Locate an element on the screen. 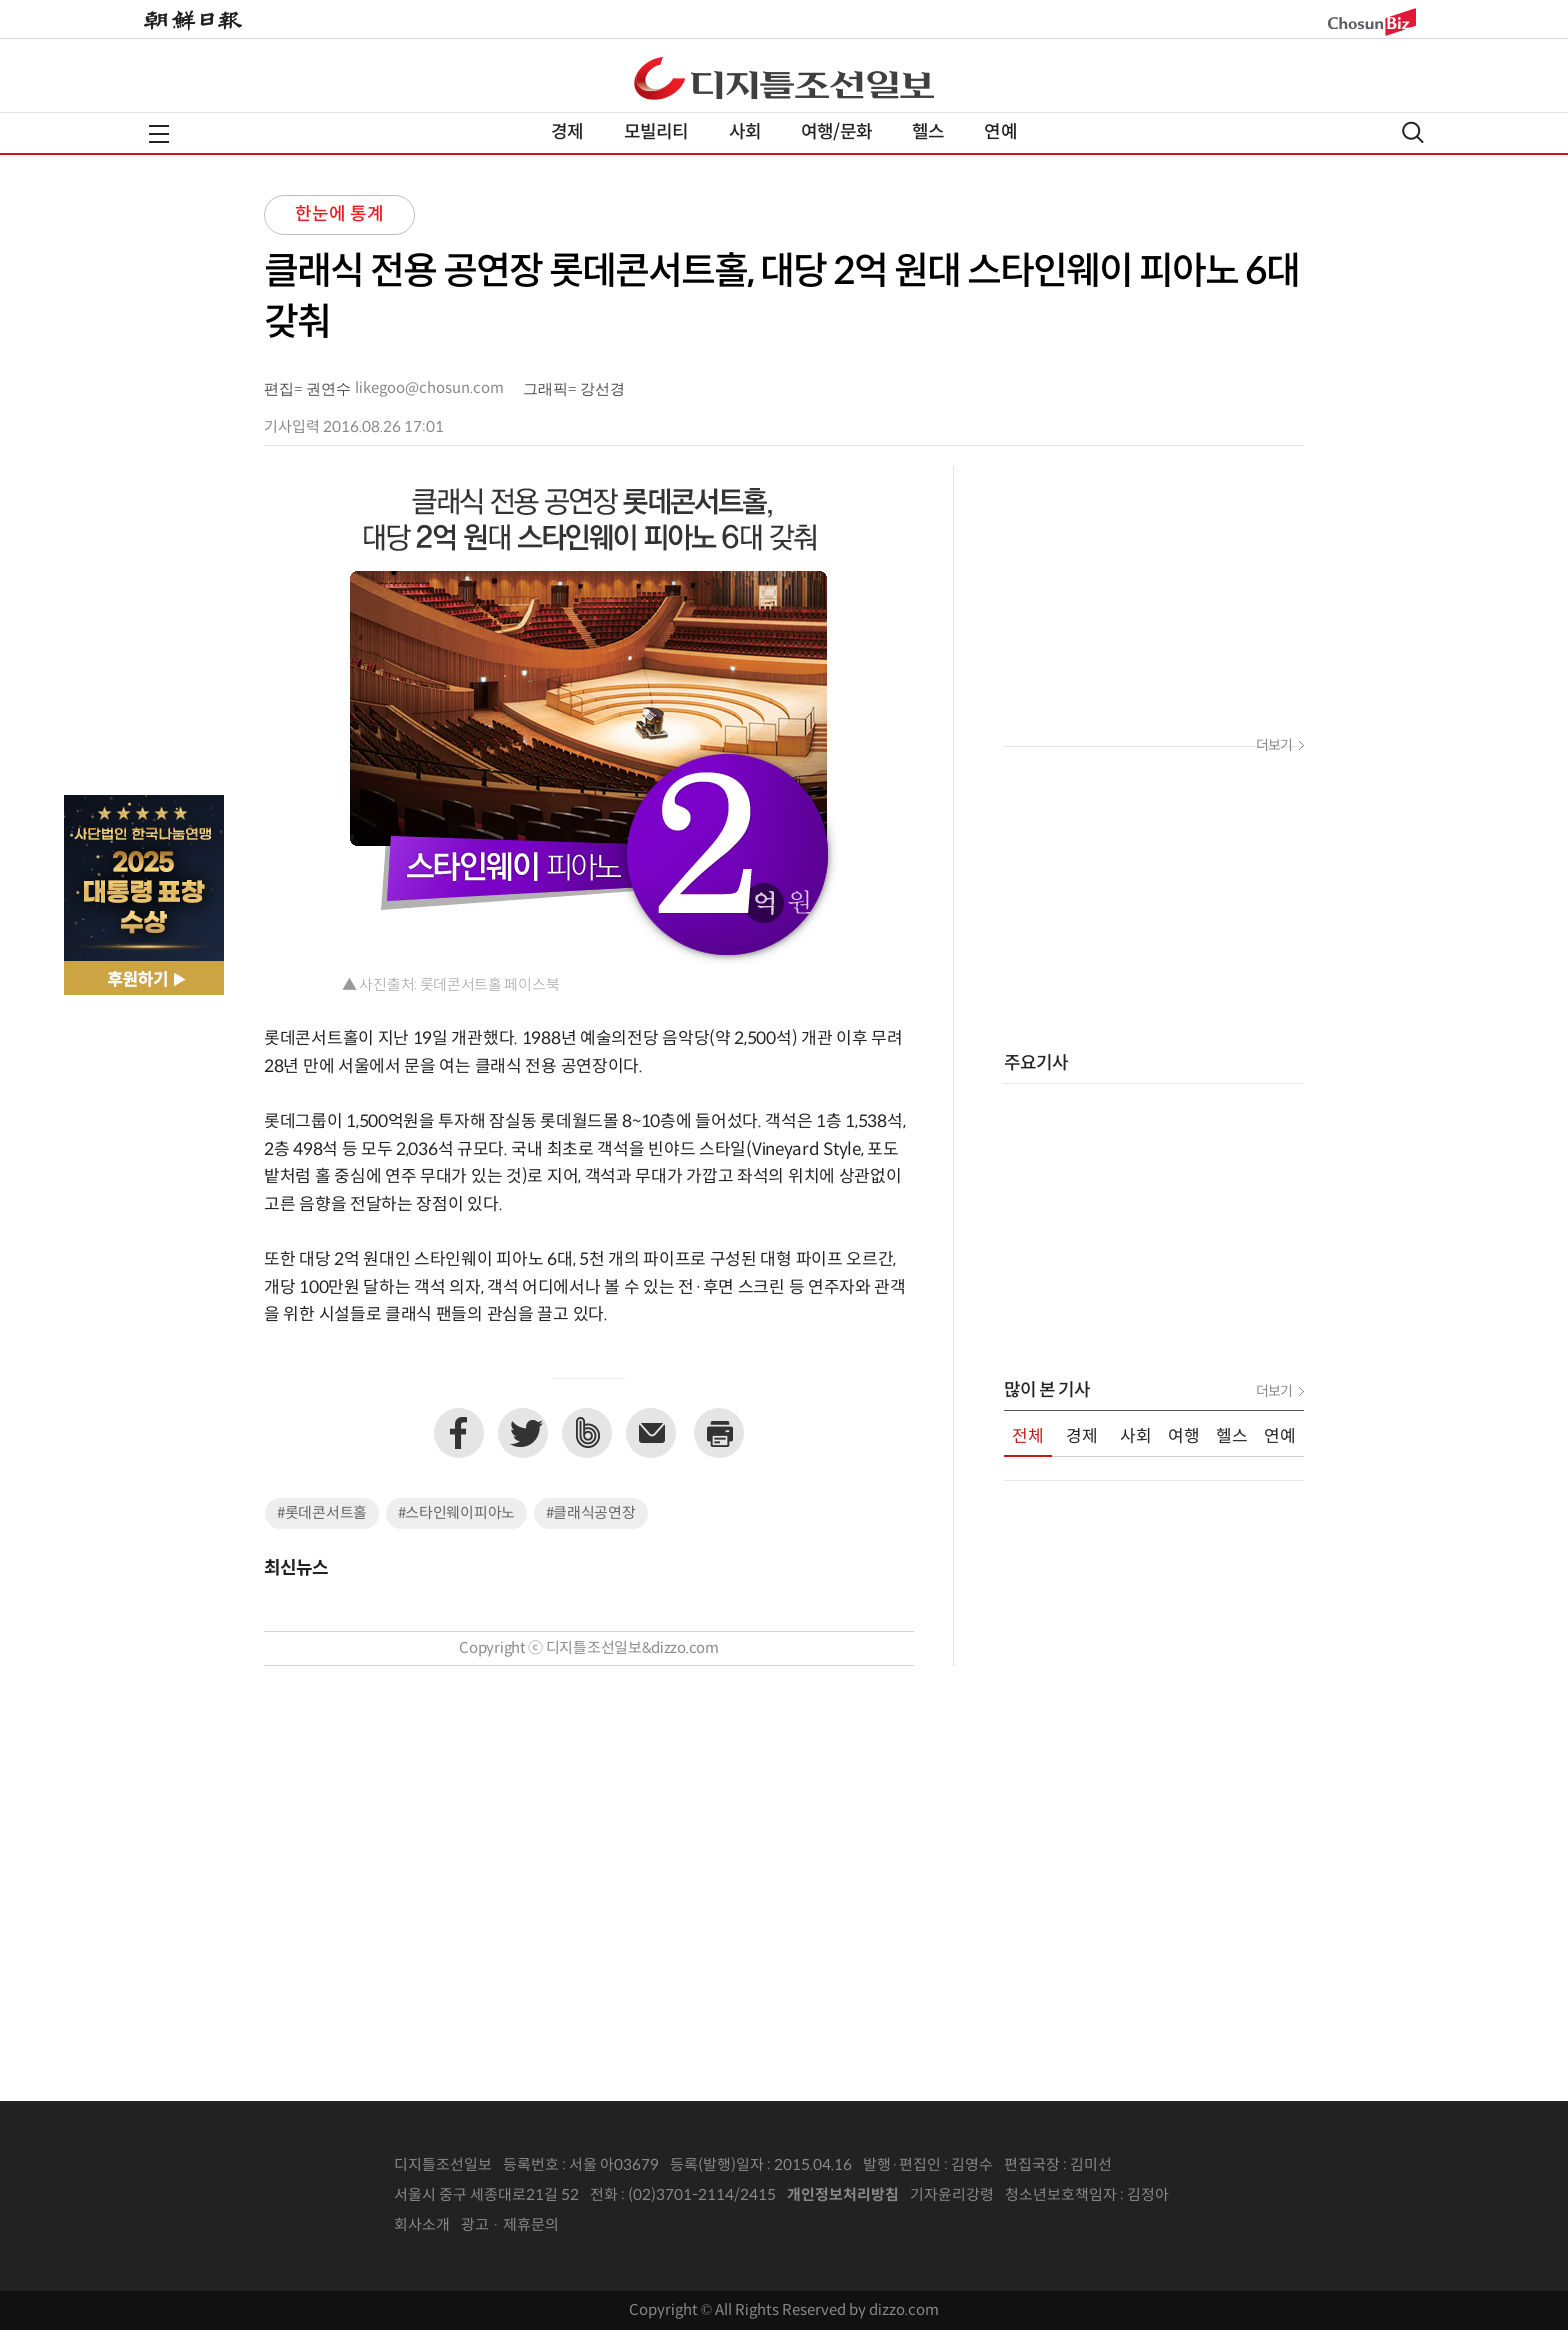  사회 is located at coordinates (745, 132).